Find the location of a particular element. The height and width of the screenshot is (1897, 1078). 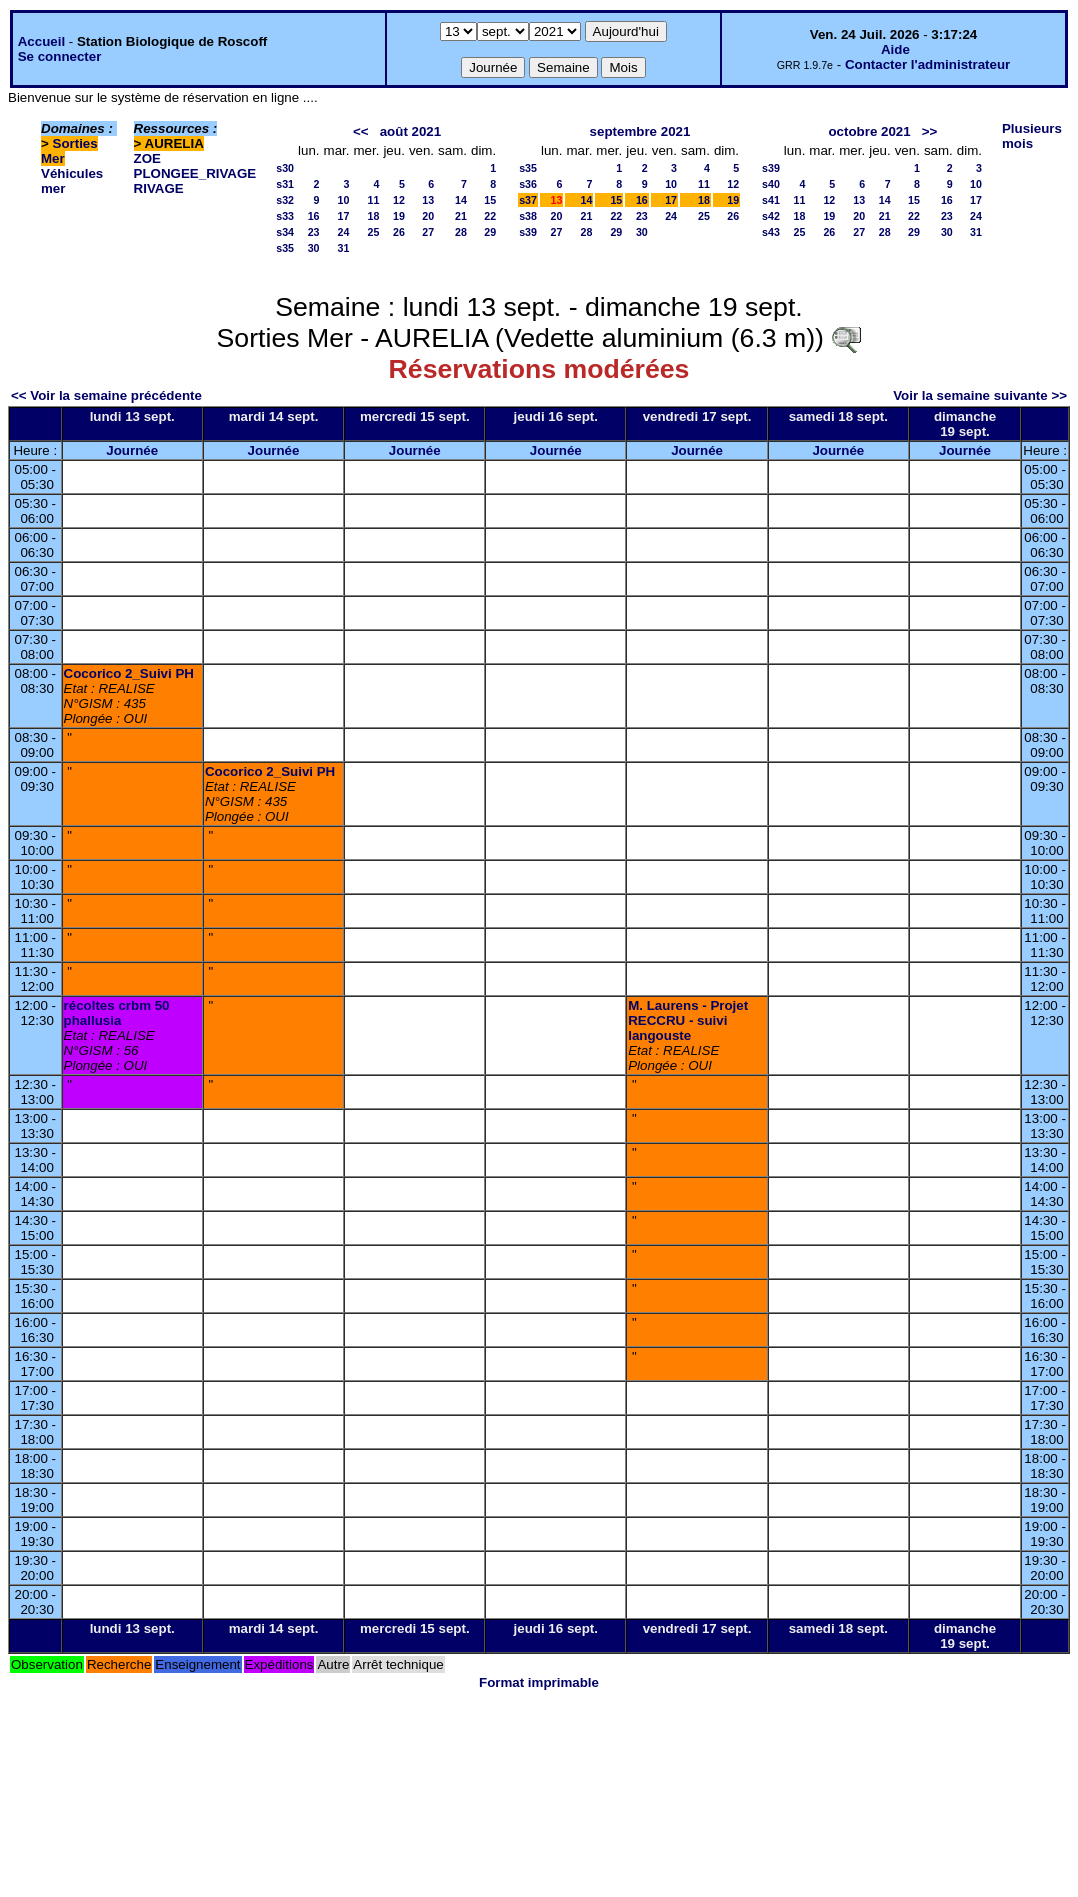

s43 is located at coordinates (771, 232).